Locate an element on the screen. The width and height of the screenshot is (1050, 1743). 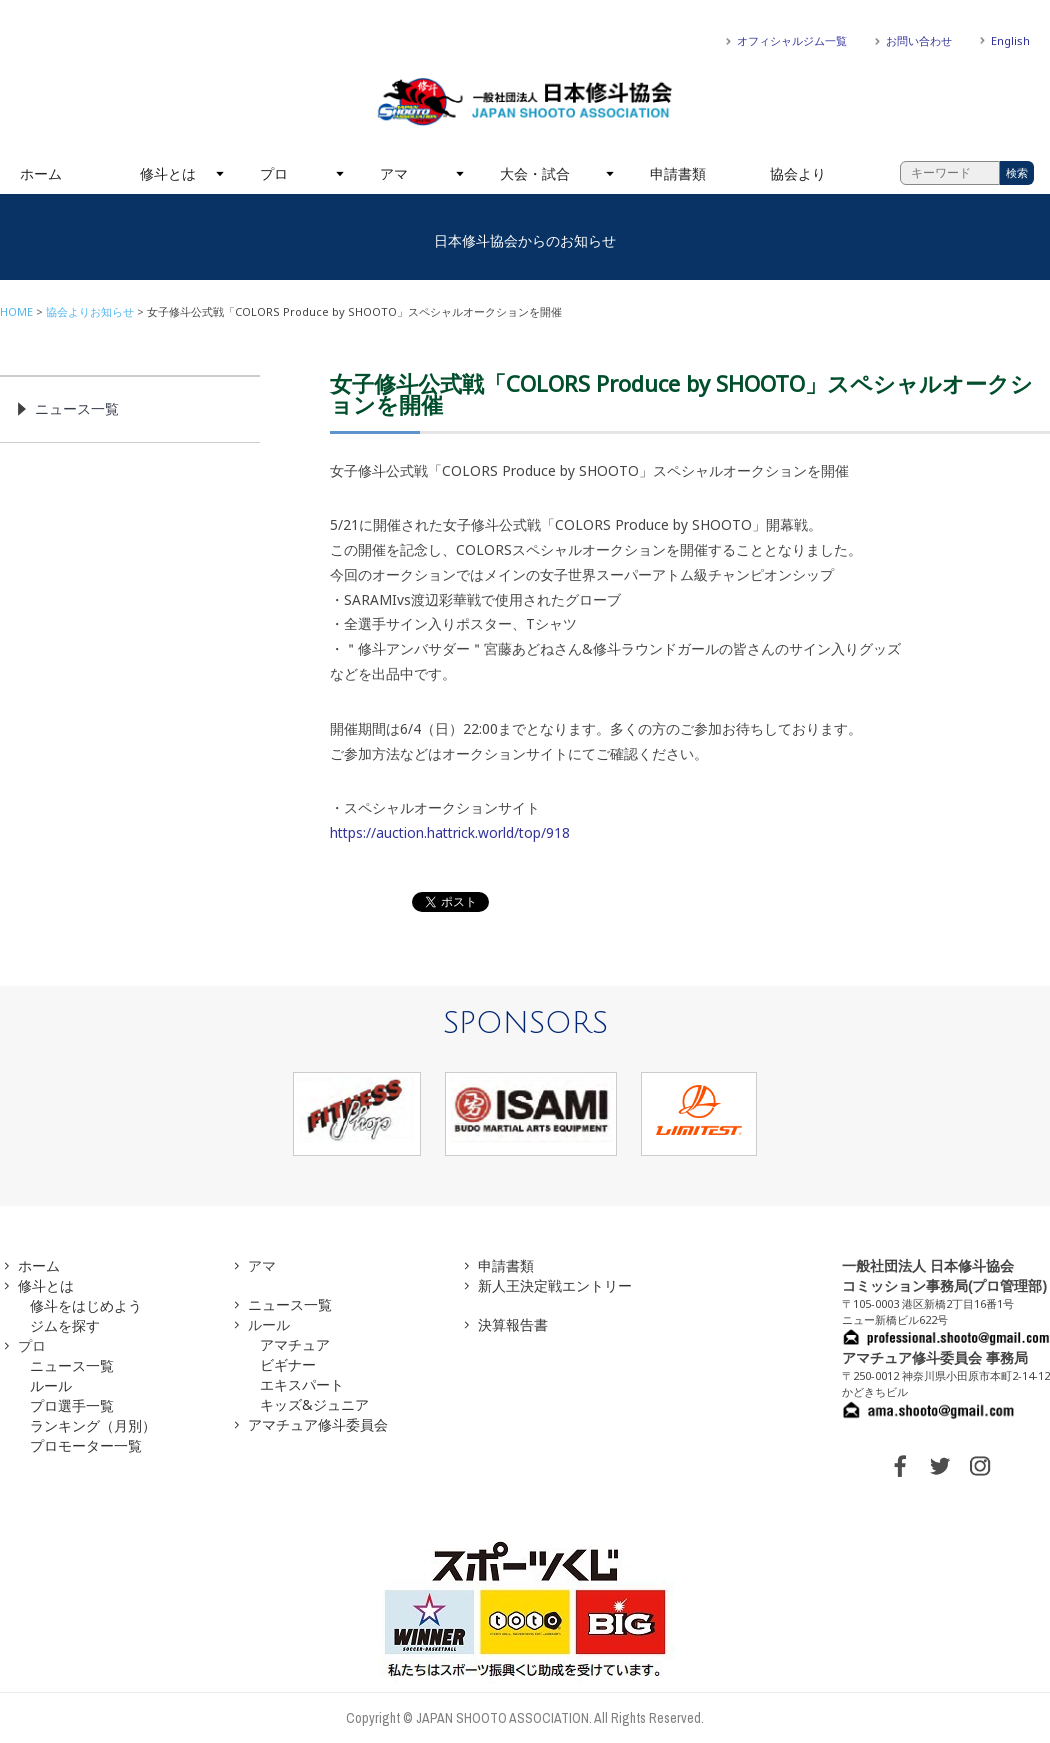
ジムを探す is located at coordinates (65, 1325).